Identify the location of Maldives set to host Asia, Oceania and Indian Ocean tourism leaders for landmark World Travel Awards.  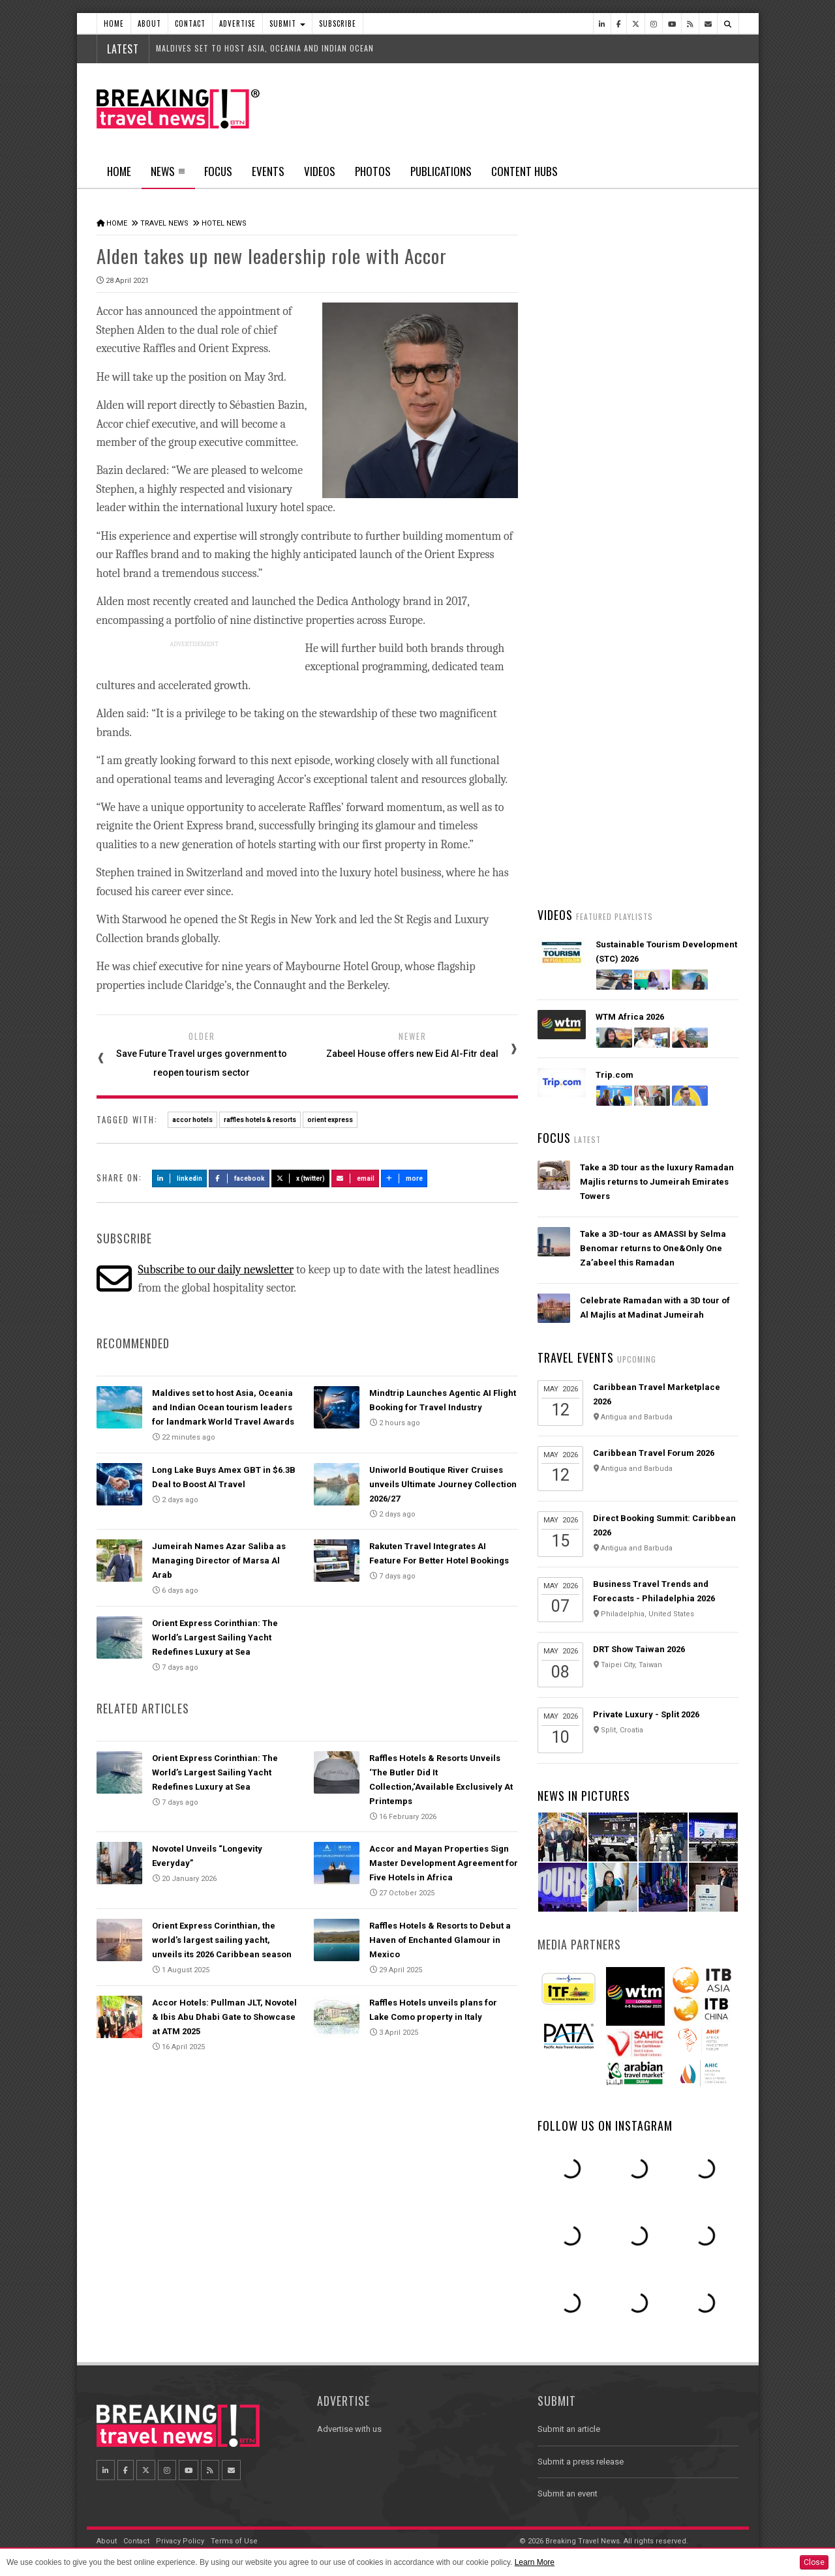
(223, 1407).